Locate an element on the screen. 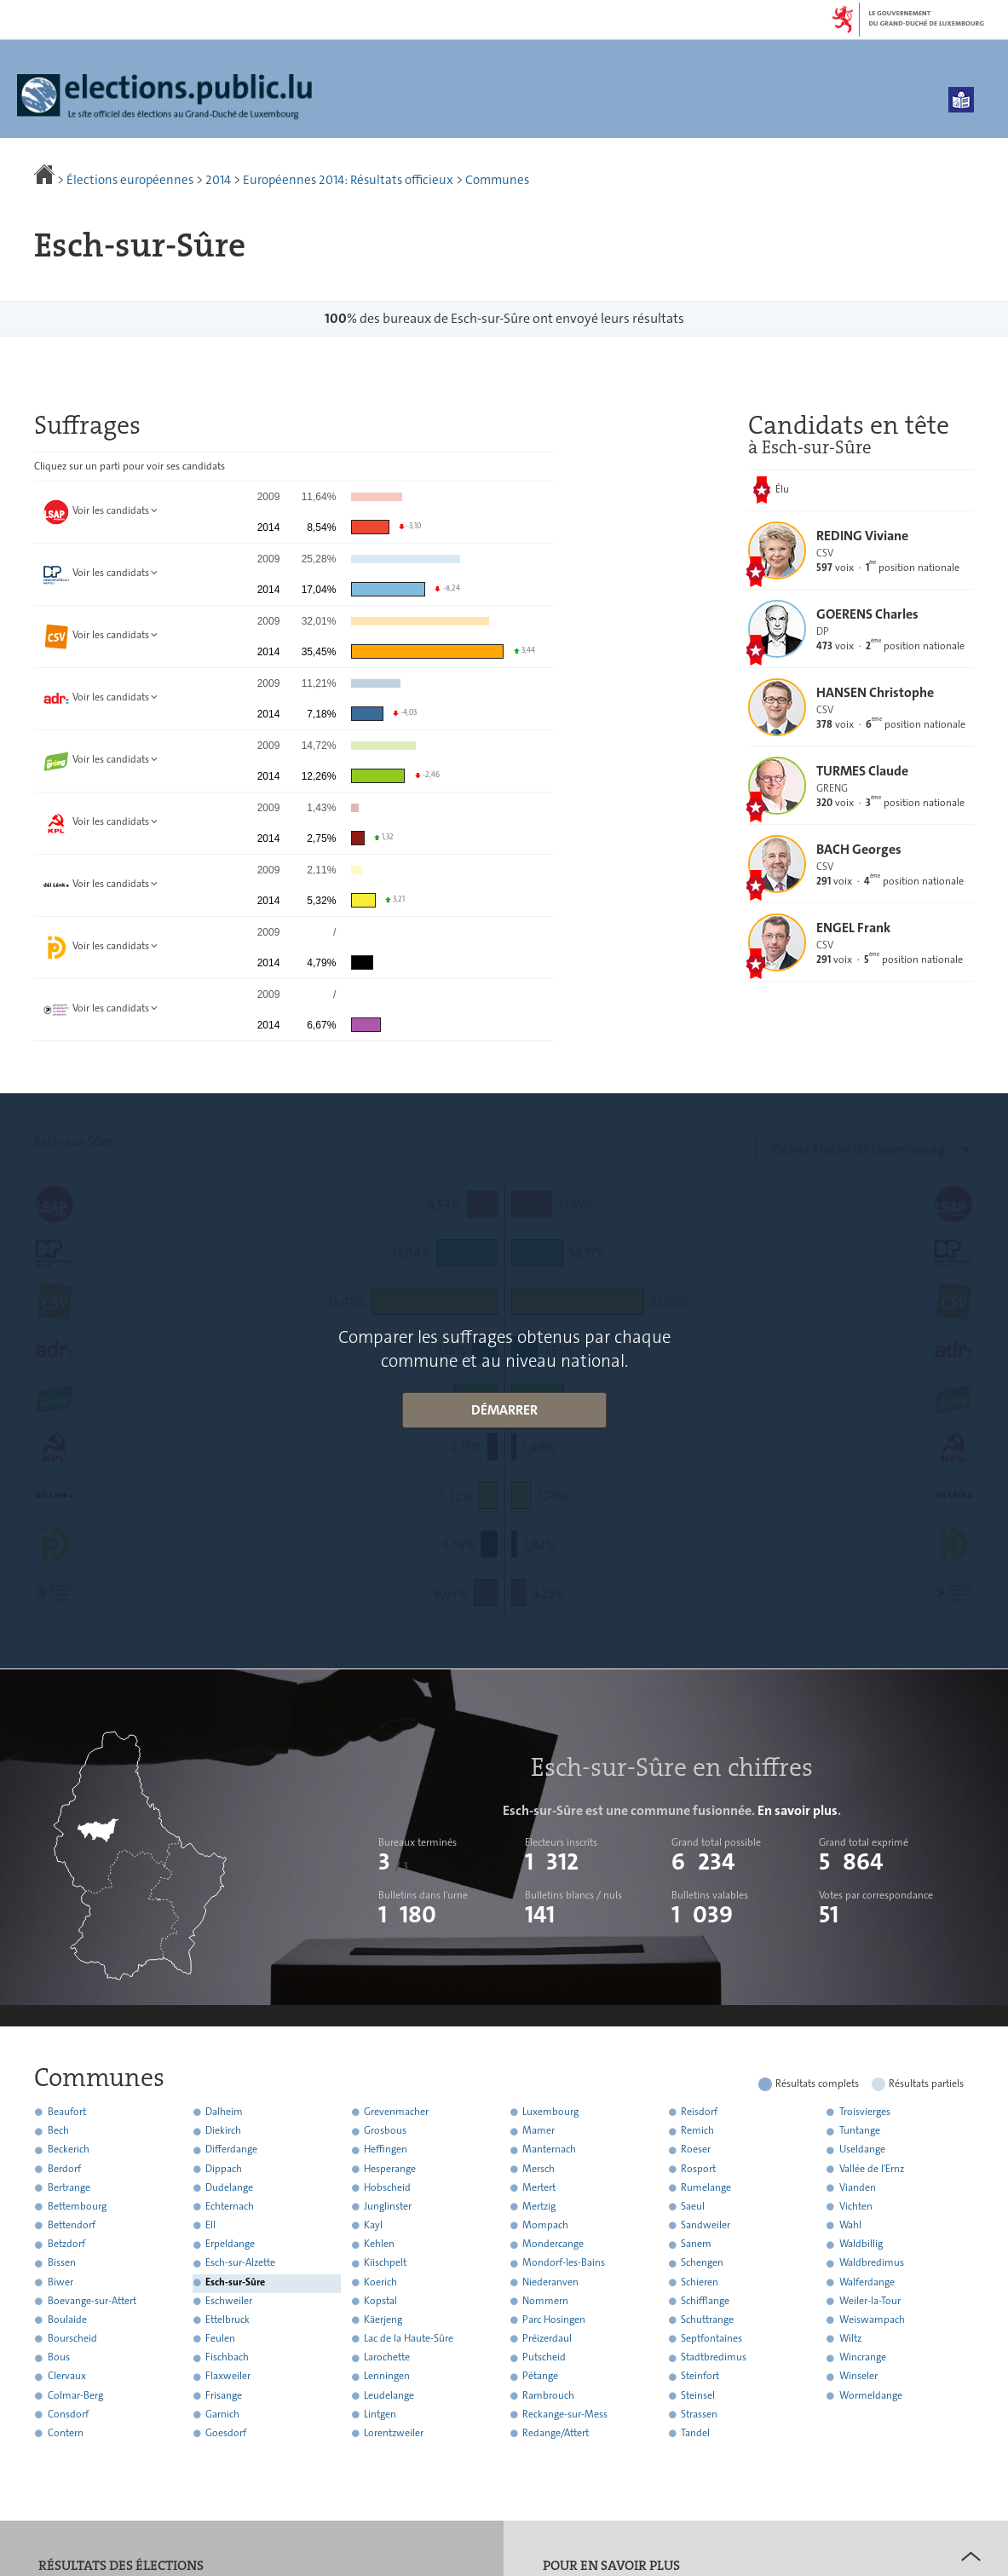 The height and width of the screenshot is (2576, 1008). Mondercange is located at coordinates (553, 2244).